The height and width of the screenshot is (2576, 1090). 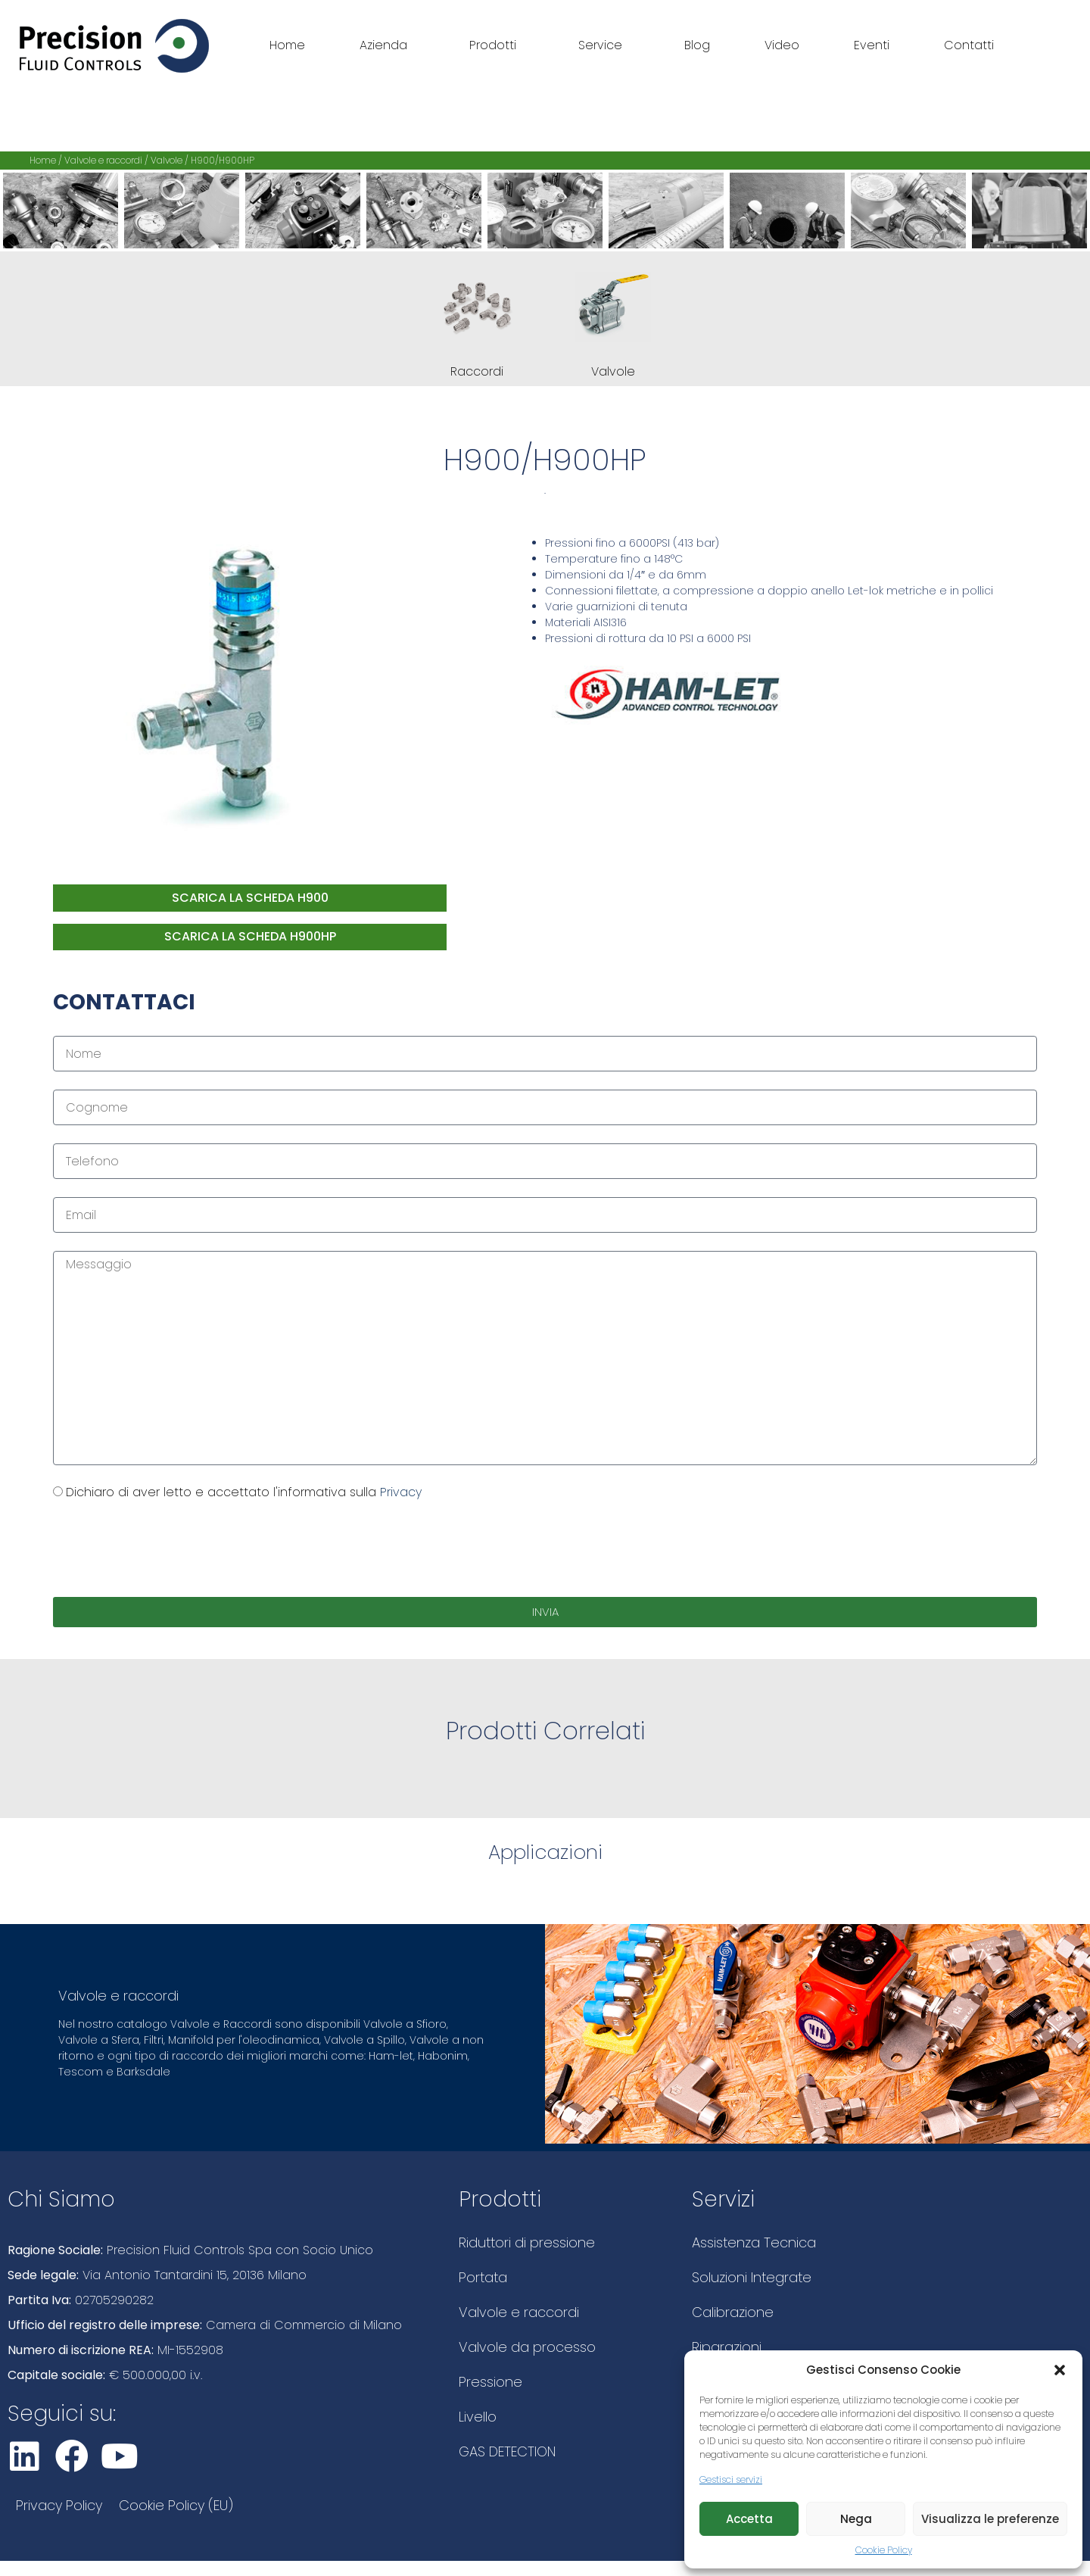 I want to click on GAS DETECTION, so click(x=507, y=2451).